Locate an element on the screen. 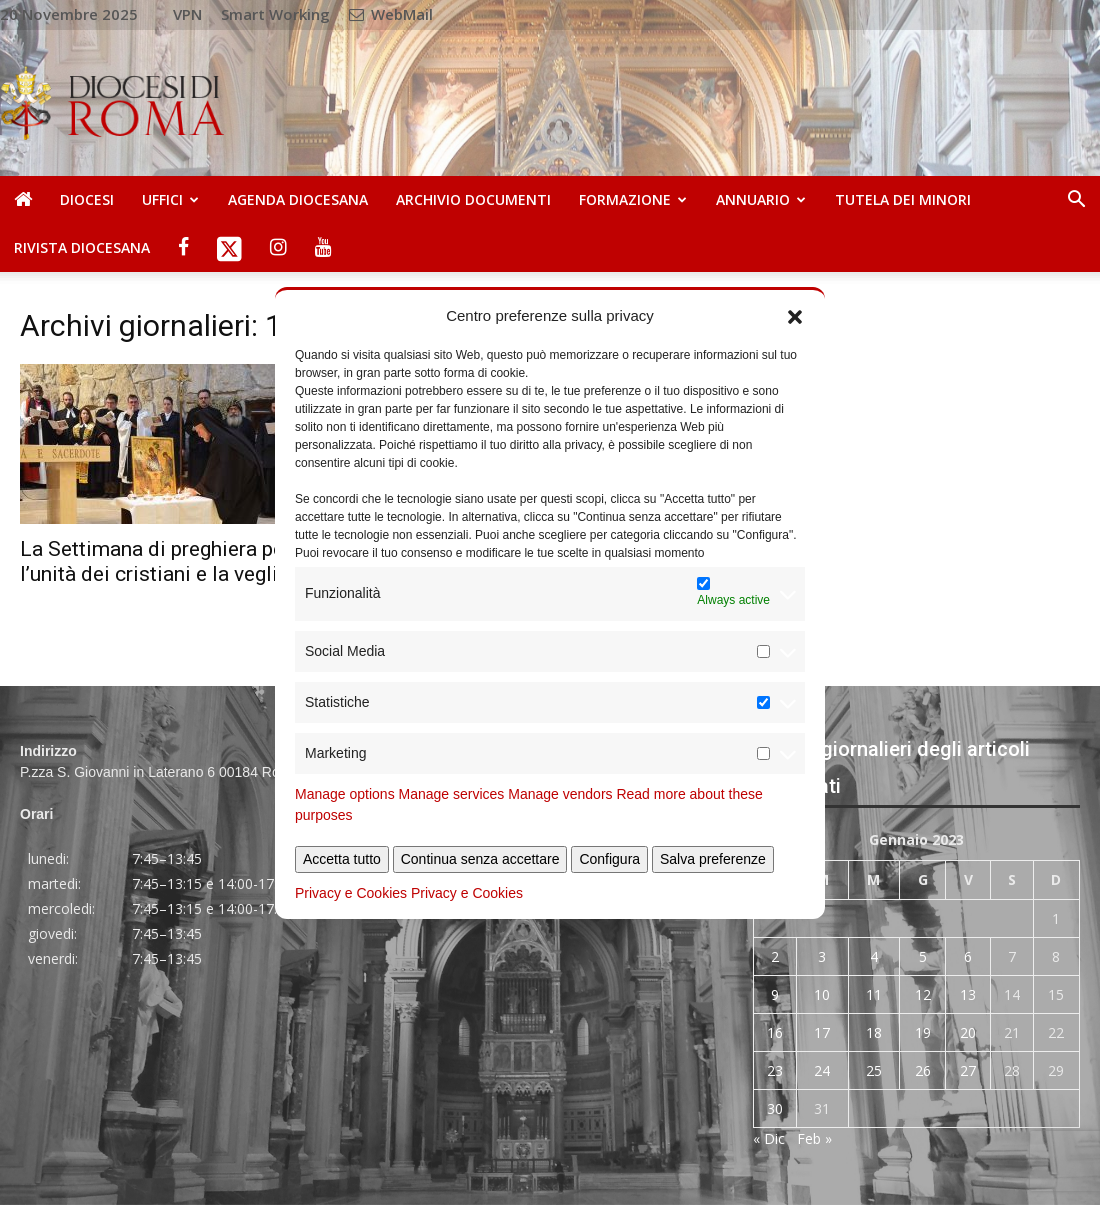 The width and height of the screenshot is (1100, 1205). 2 [Articoli pubblicati in 2 January 2023] is located at coordinates (775, 956).